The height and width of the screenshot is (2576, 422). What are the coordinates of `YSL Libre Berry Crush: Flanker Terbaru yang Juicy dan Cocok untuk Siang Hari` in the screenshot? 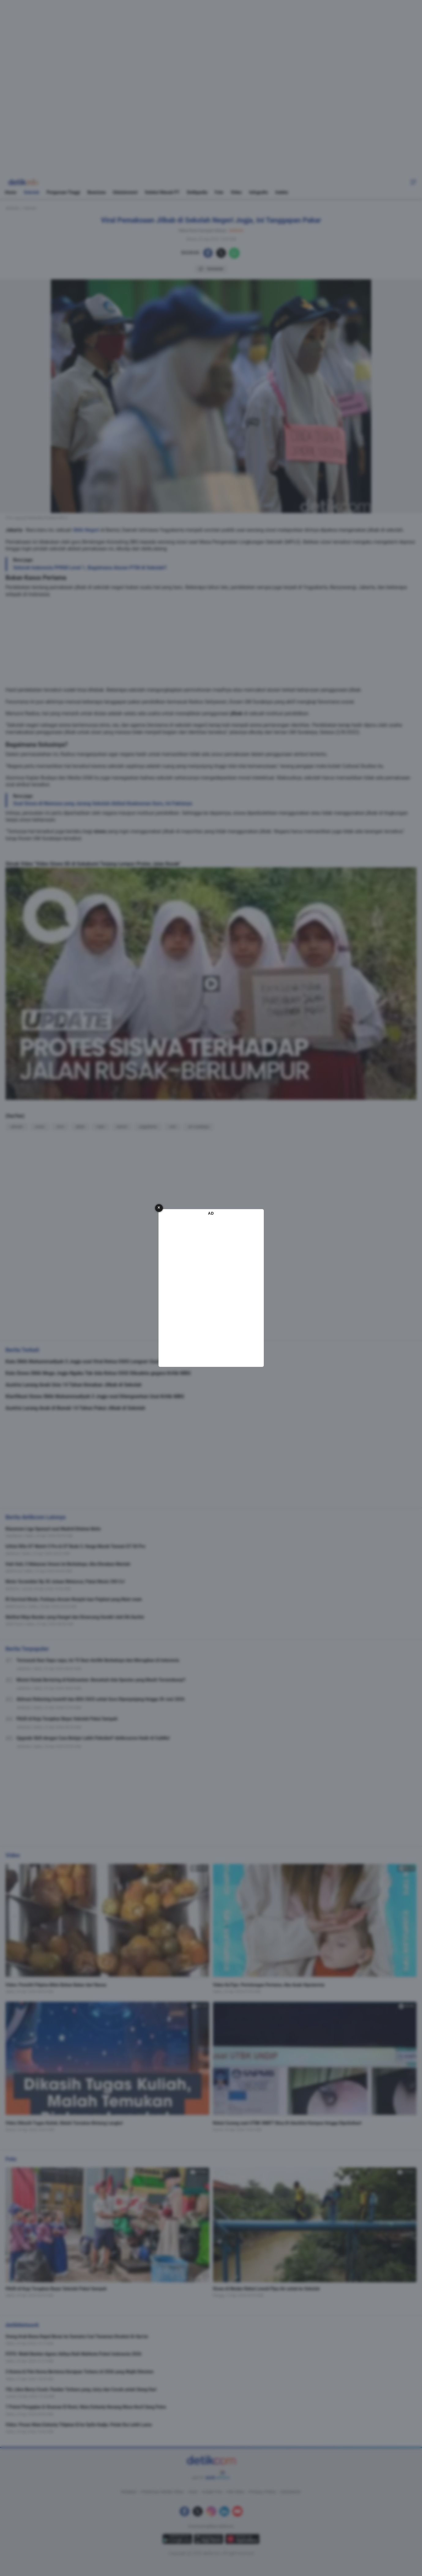 It's located at (81, 2389).